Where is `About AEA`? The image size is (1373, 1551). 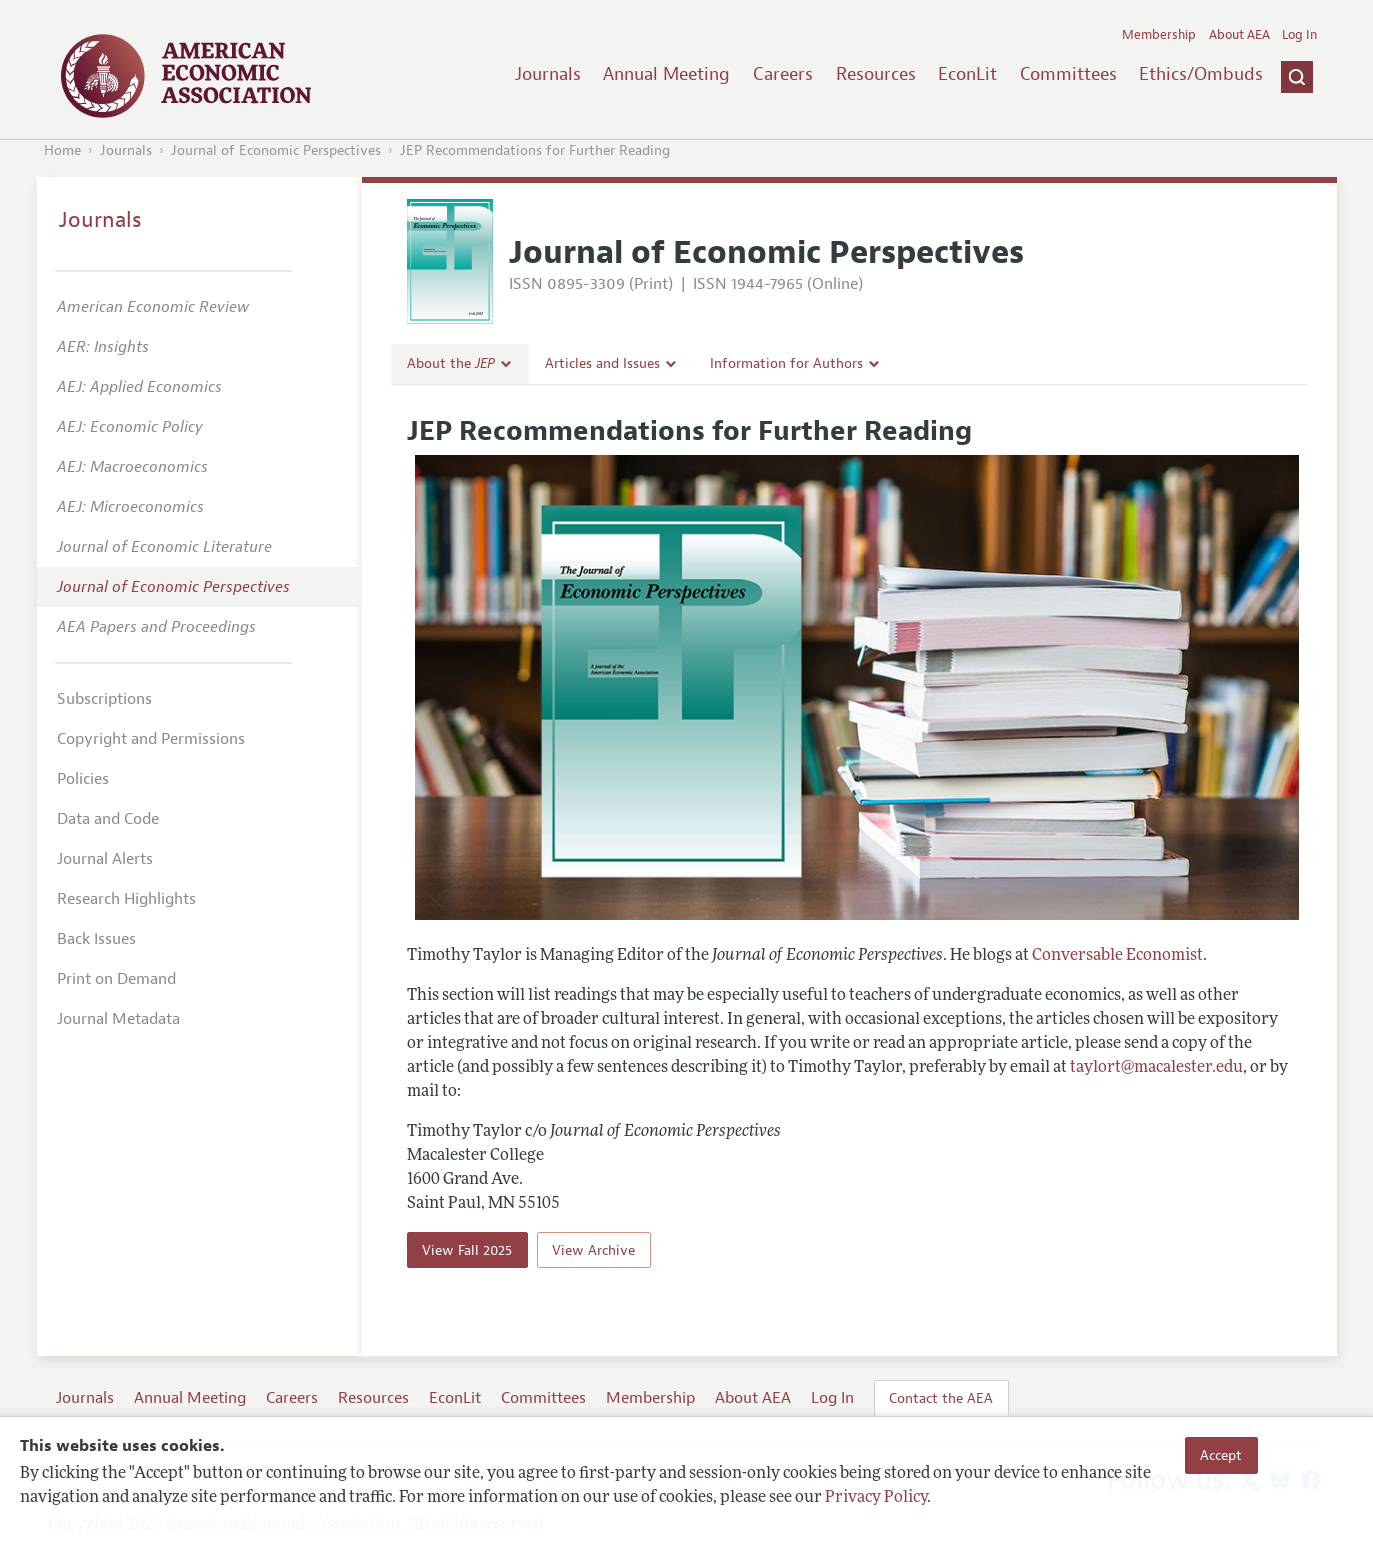
About AEA is located at coordinates (1239, 35).